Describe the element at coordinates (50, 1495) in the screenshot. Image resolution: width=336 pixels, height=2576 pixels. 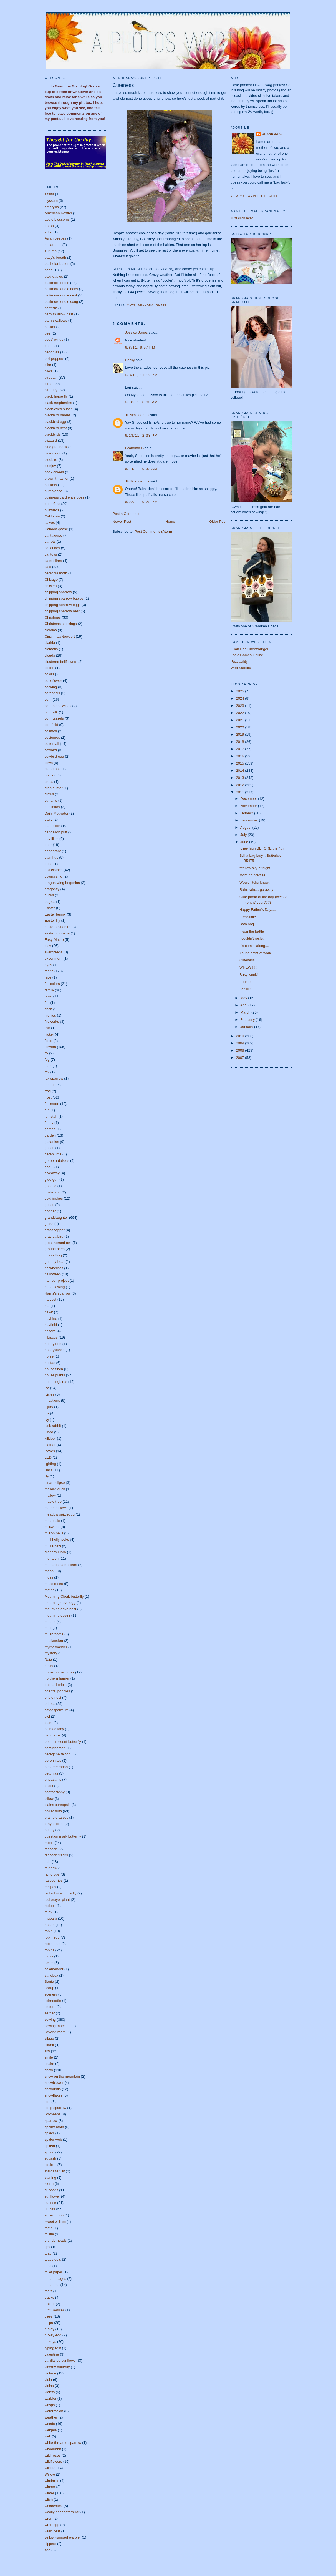
I see `mallow` at that location.